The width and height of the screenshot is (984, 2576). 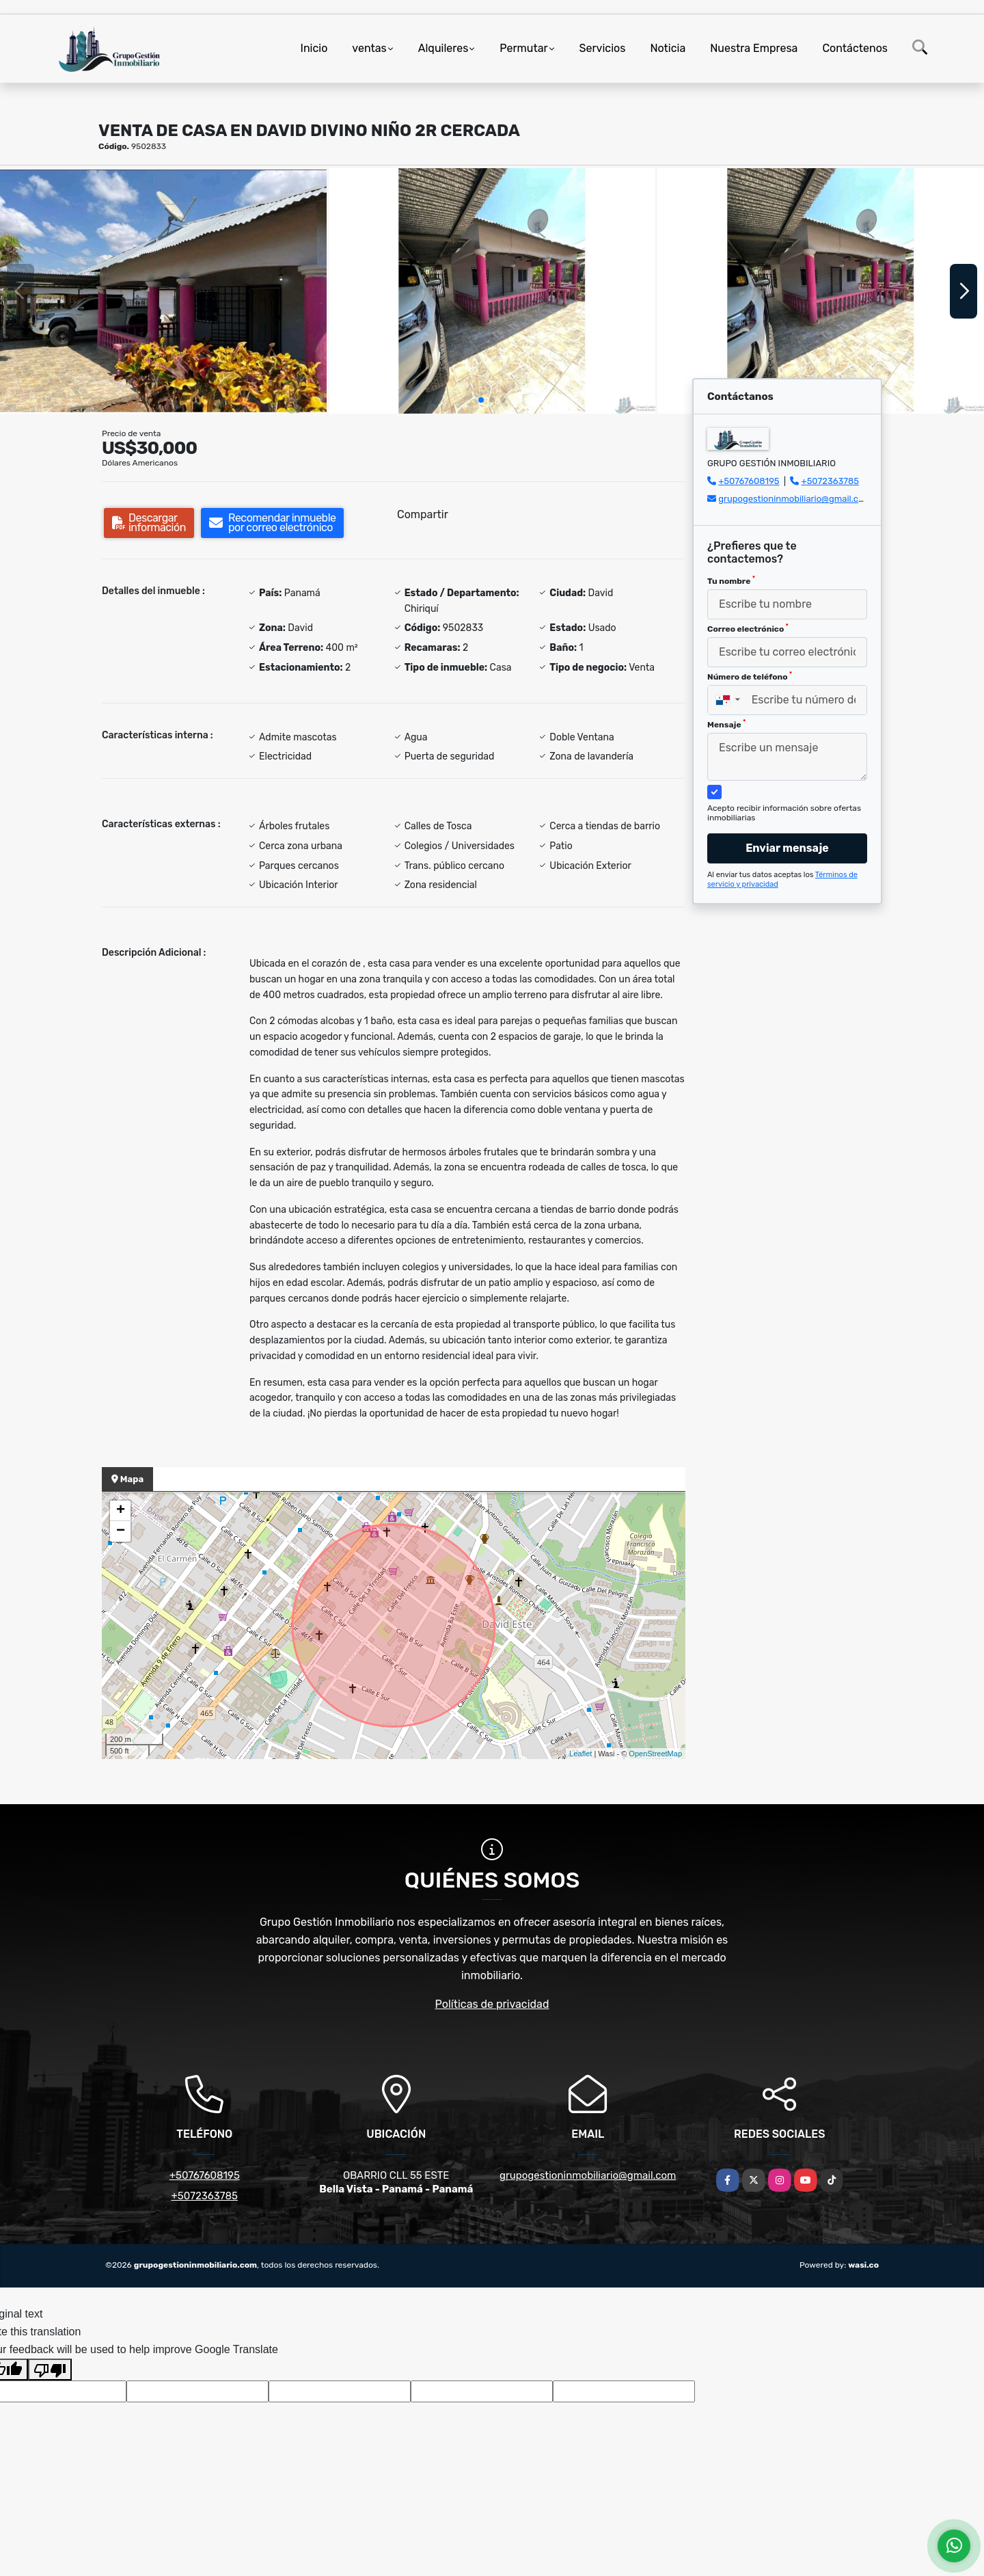 What do you see at coordinates (655, 1753) in the screenshot?
I see `OpenStreetMap` at bounding box center [655, 1753].